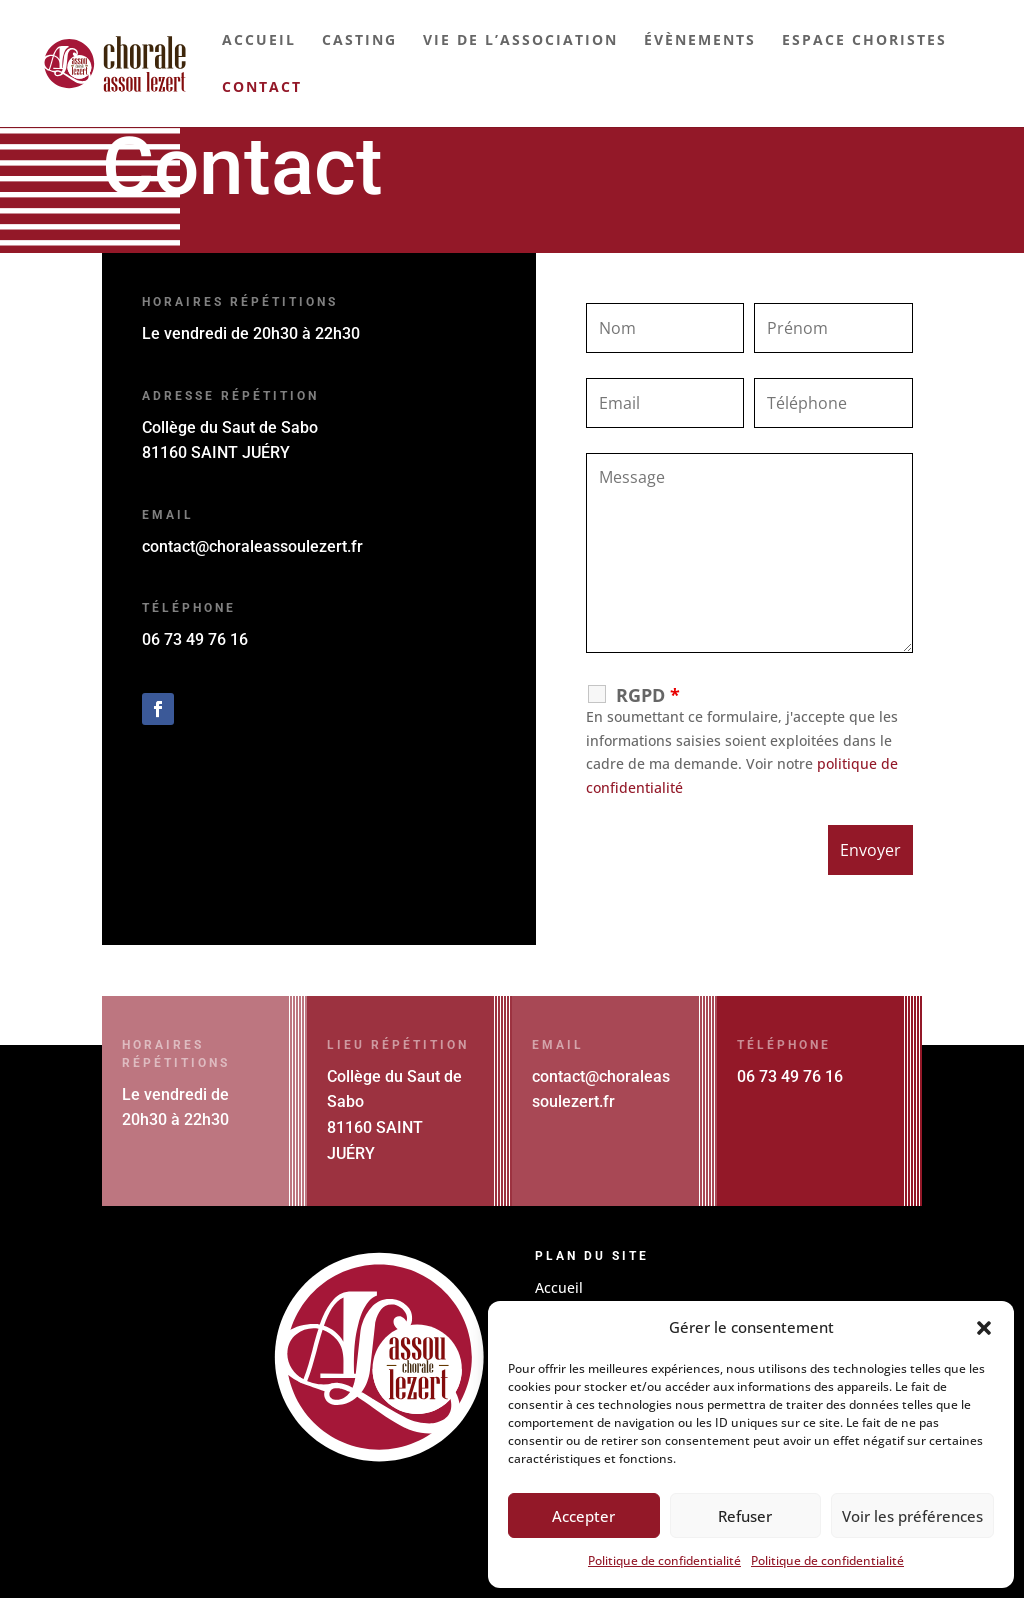 The image size is (1024, 1598). What do you see at coordinates (984, 1328) in the screenshot?
I see `[button]` at bounding box center [984, 1328].